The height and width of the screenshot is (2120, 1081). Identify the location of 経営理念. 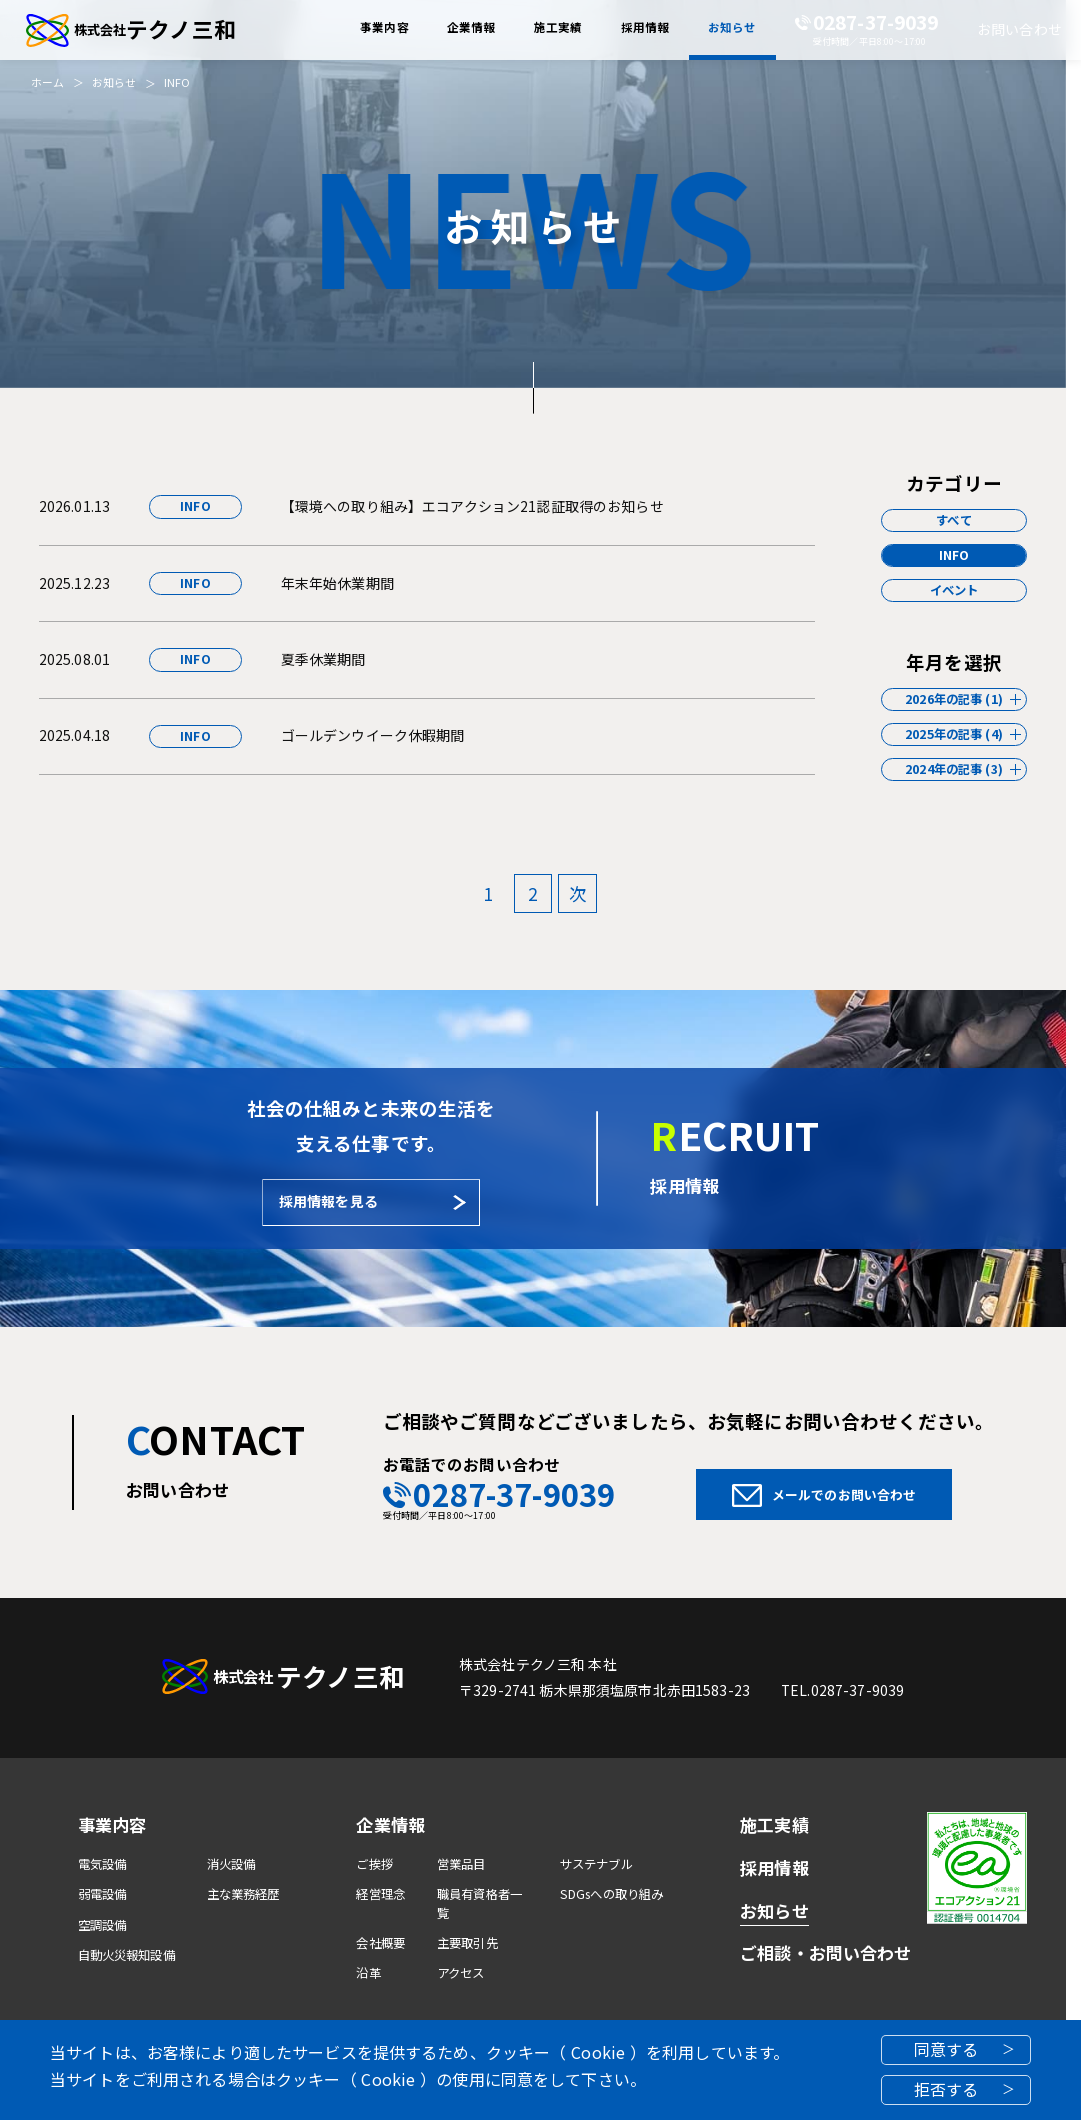
(380, 1894).